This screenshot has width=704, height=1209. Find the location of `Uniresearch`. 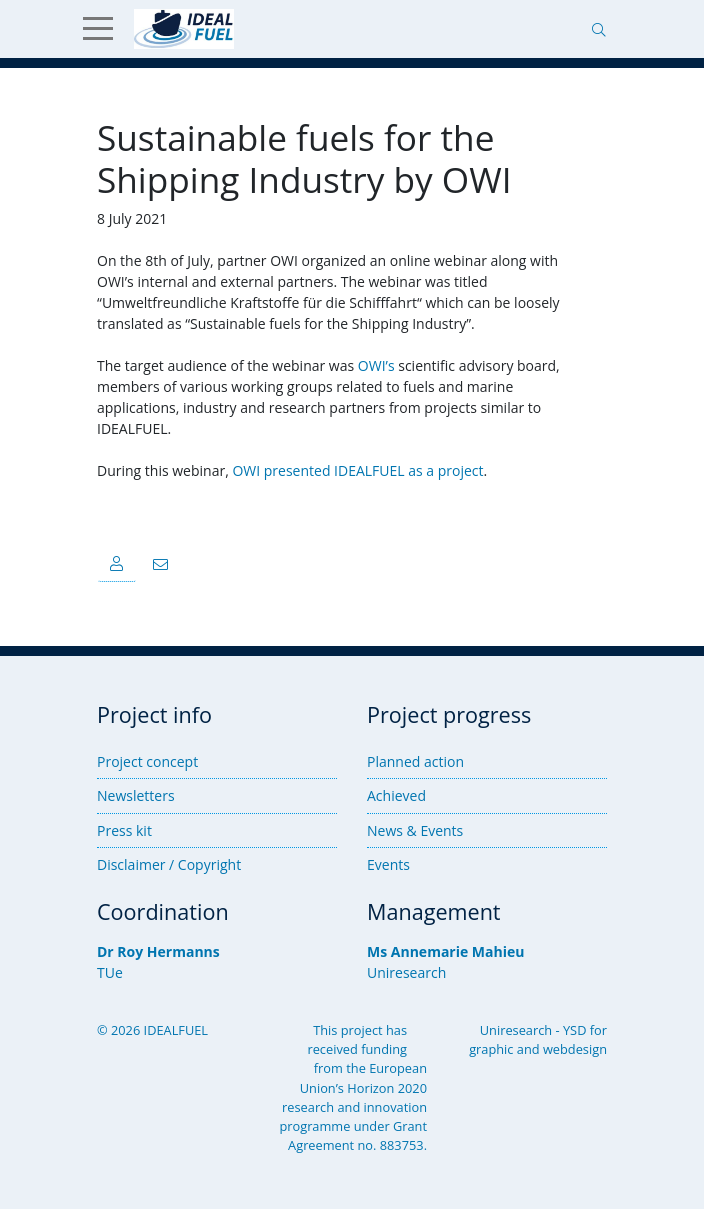

Uniresearch is located at coordinates (406, 972).